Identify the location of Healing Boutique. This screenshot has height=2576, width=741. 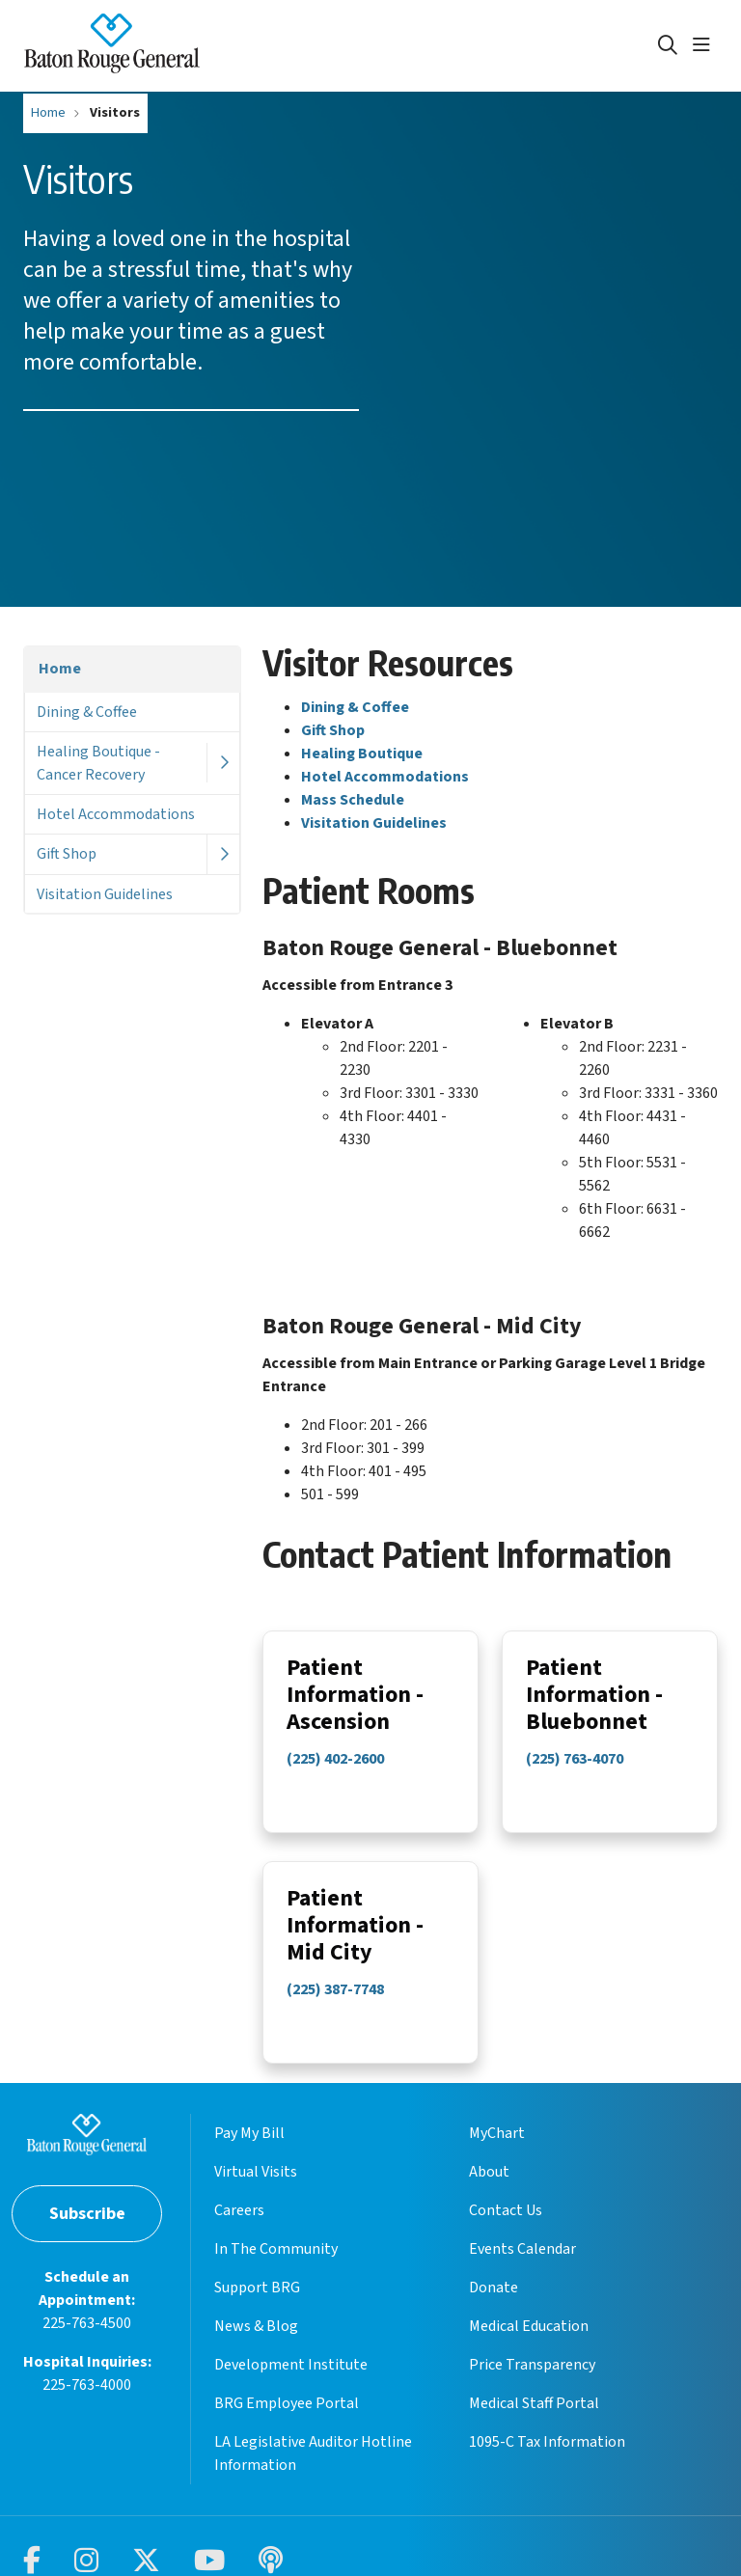
(362, 753).